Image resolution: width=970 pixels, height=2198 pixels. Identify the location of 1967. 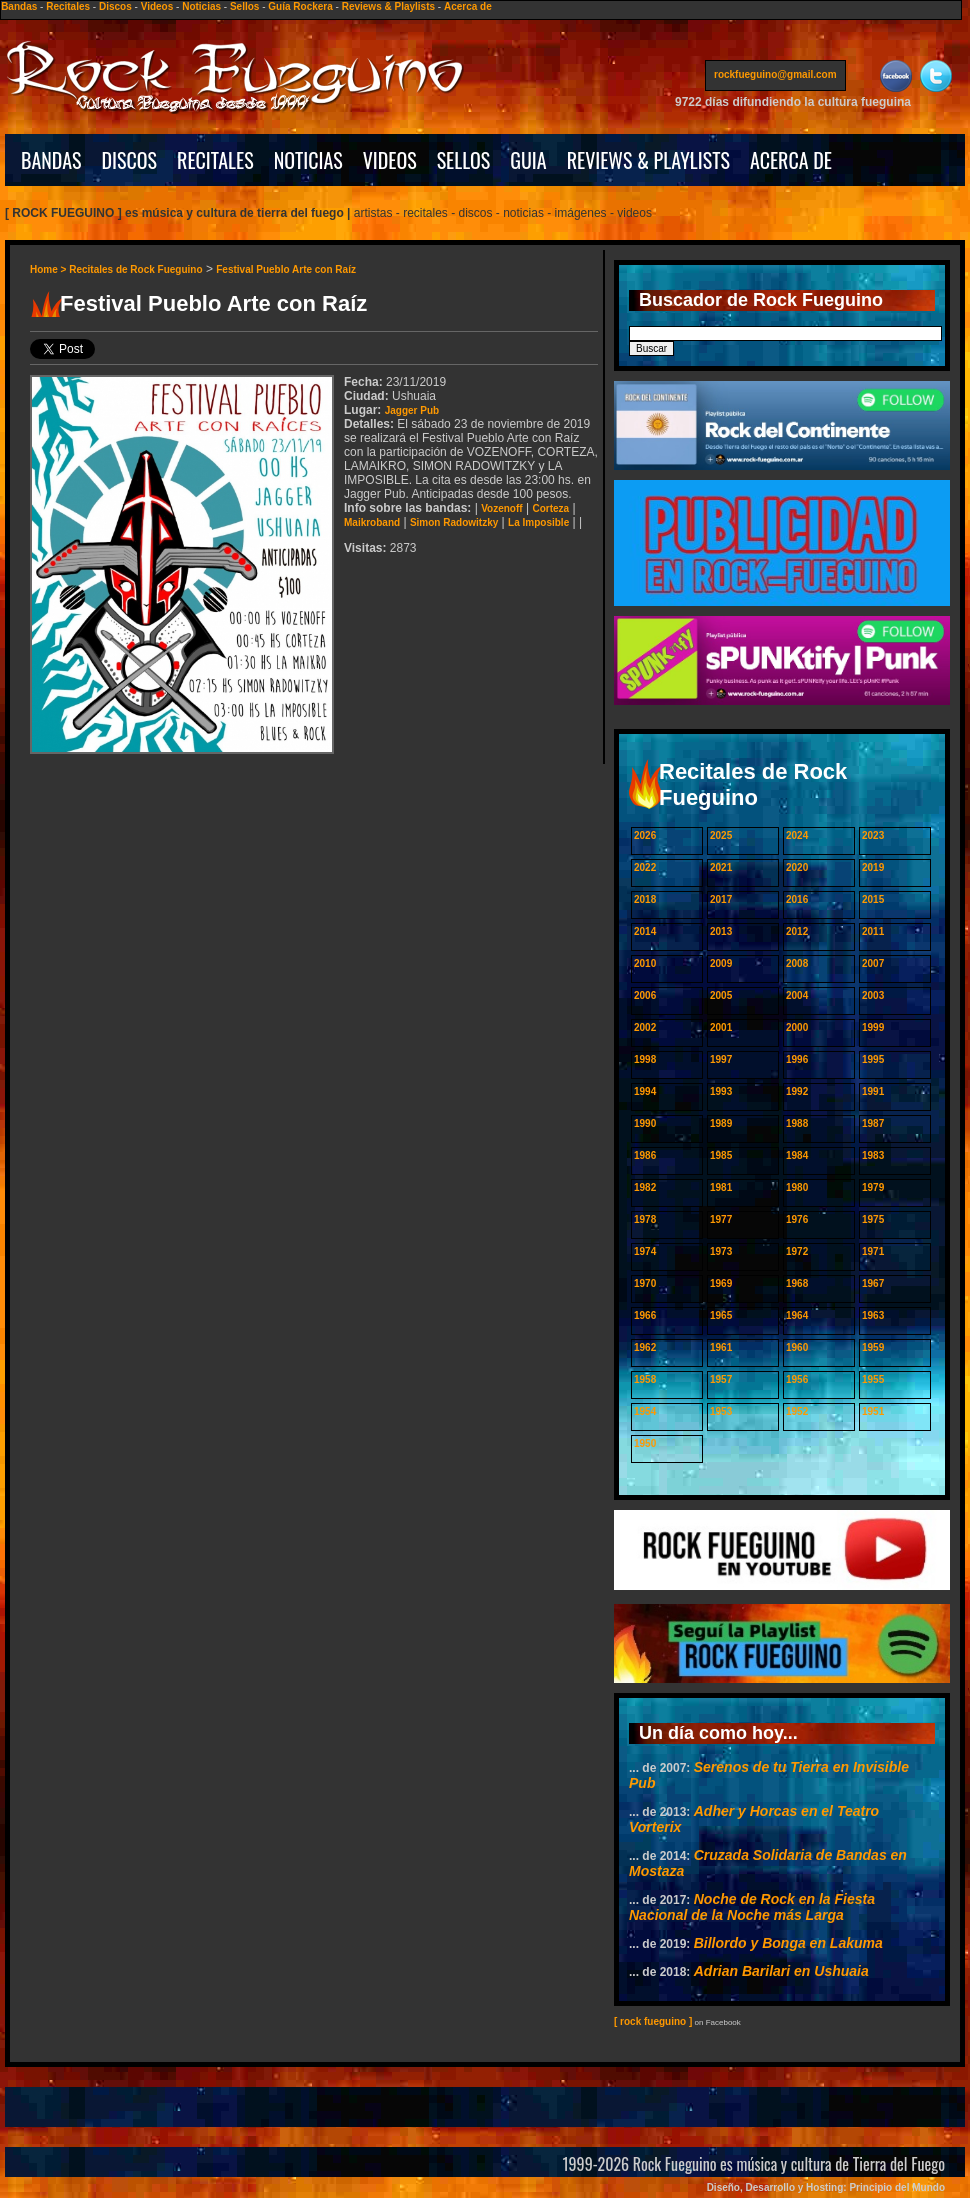
(873, 1283).